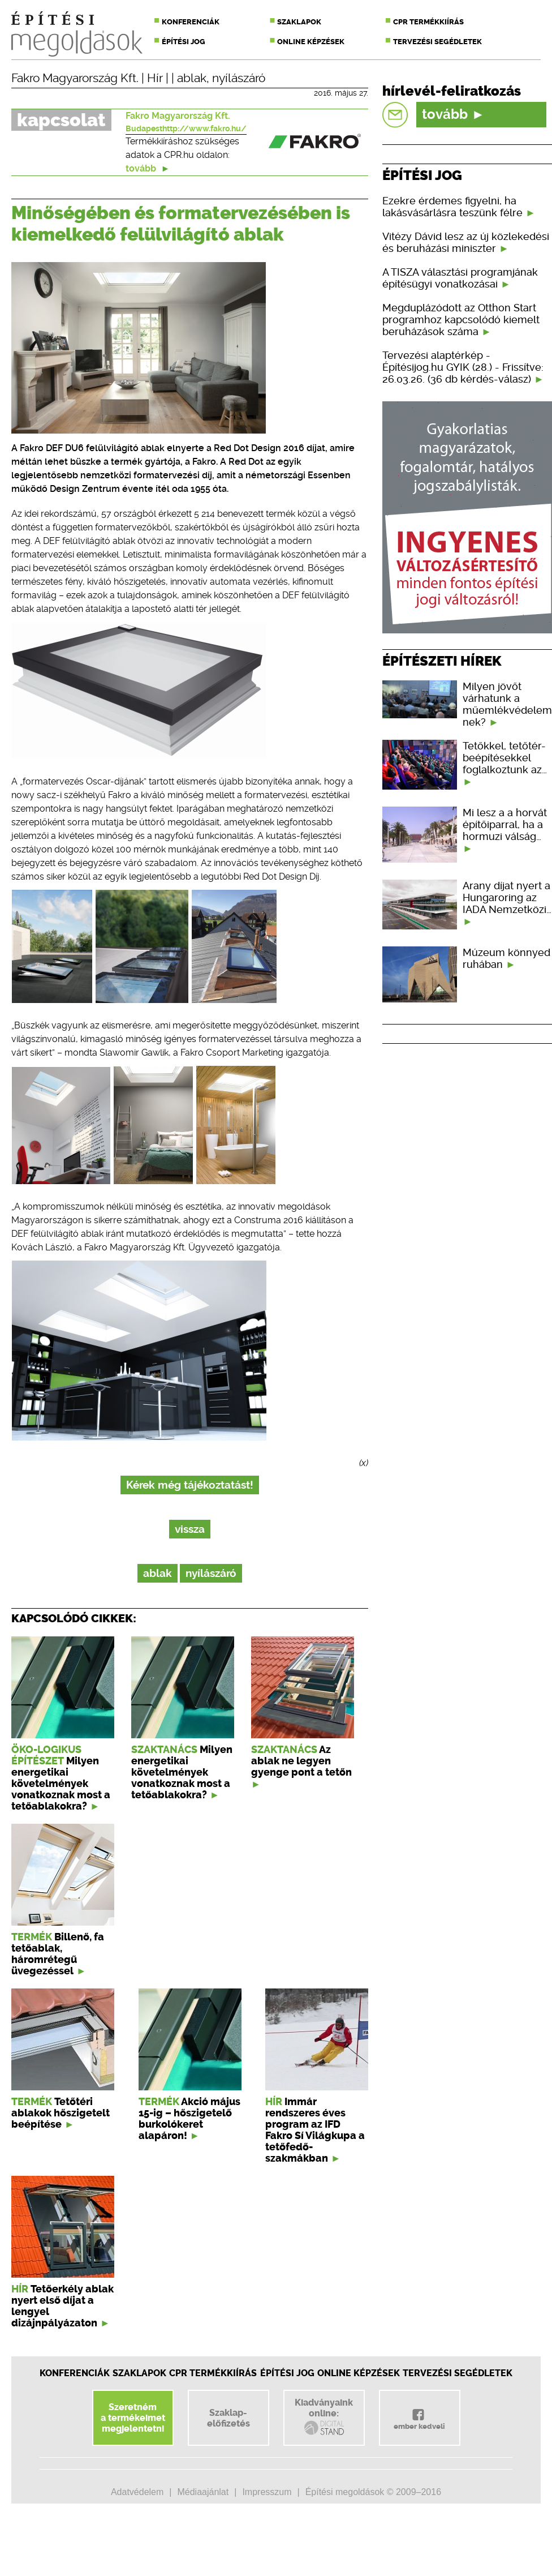 The width and height of the screenshot is (552, 2576). Describe the element at coordinates (437, 41) in the screenshot. I see `Tervezési segédletek` at that location.